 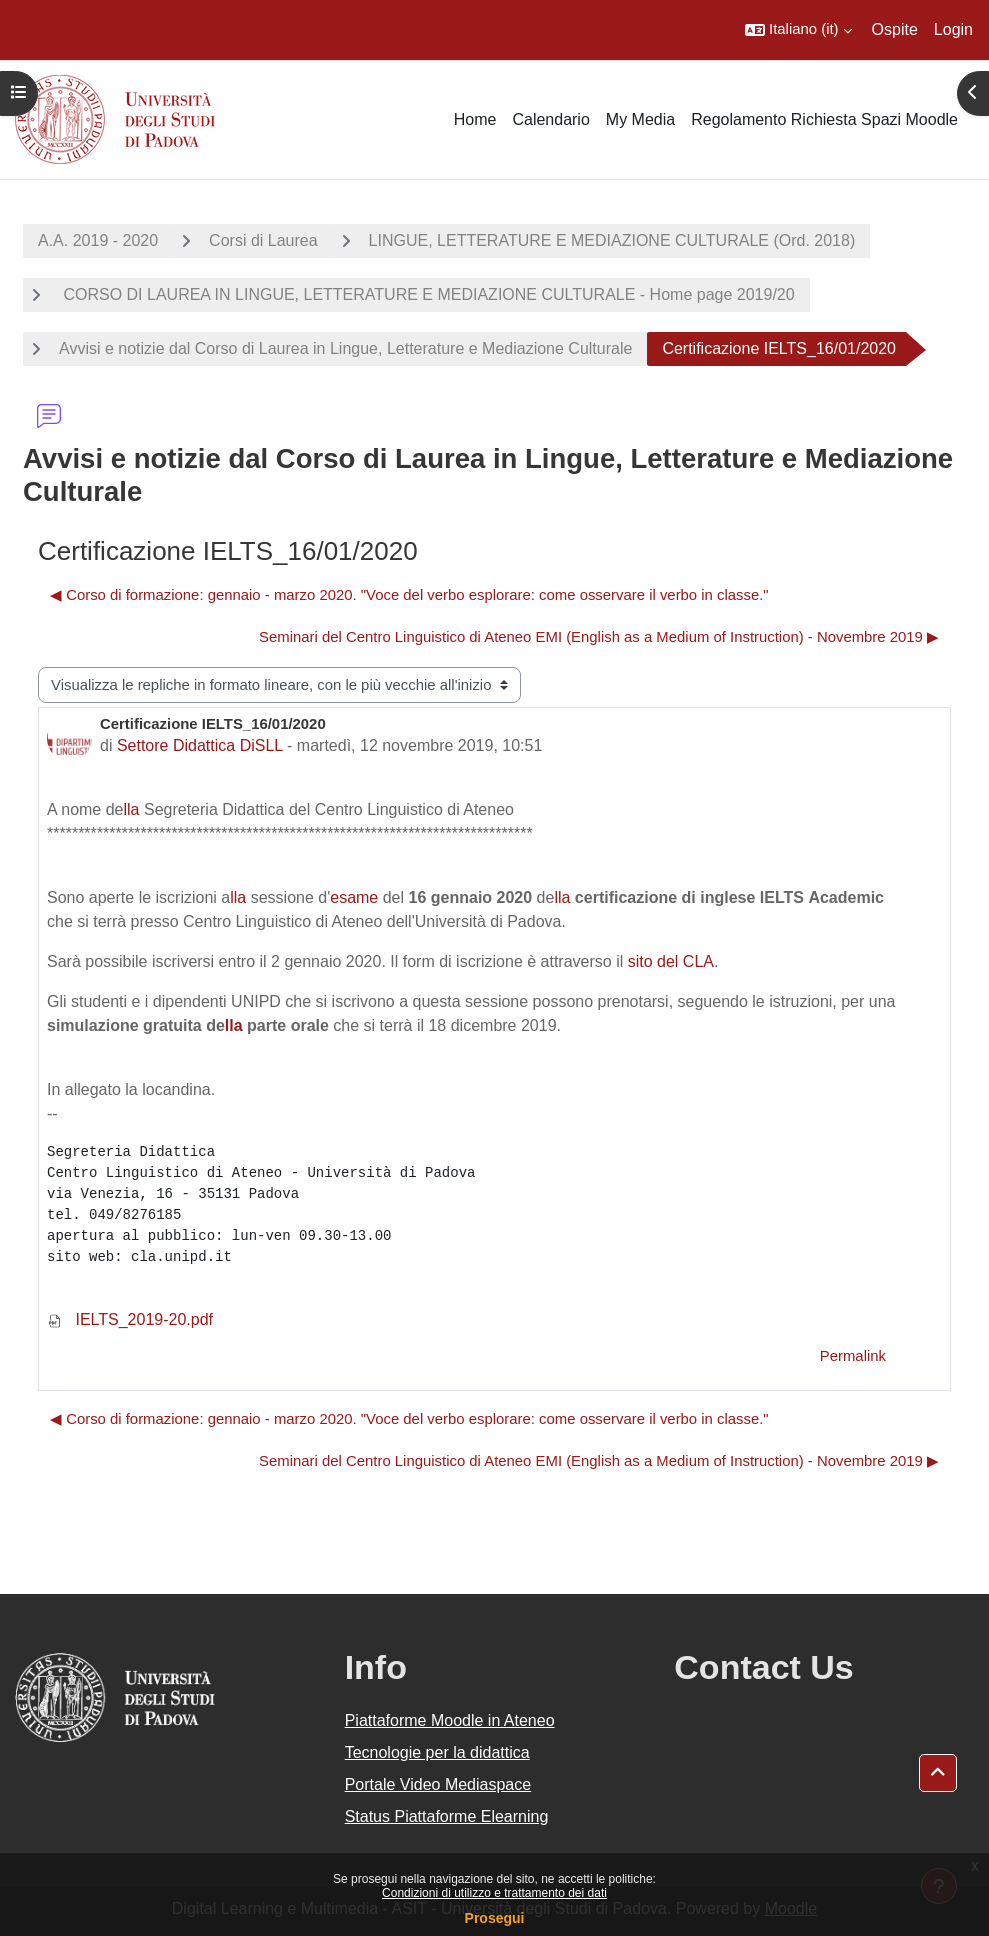 What do you see at coordinates (612, 240) in the screenshot?
I see `LINGUE, LETTERATURE E MEDIAZIONE CULTURALE (Ord. 2018)` at bounding box center [612, 240].